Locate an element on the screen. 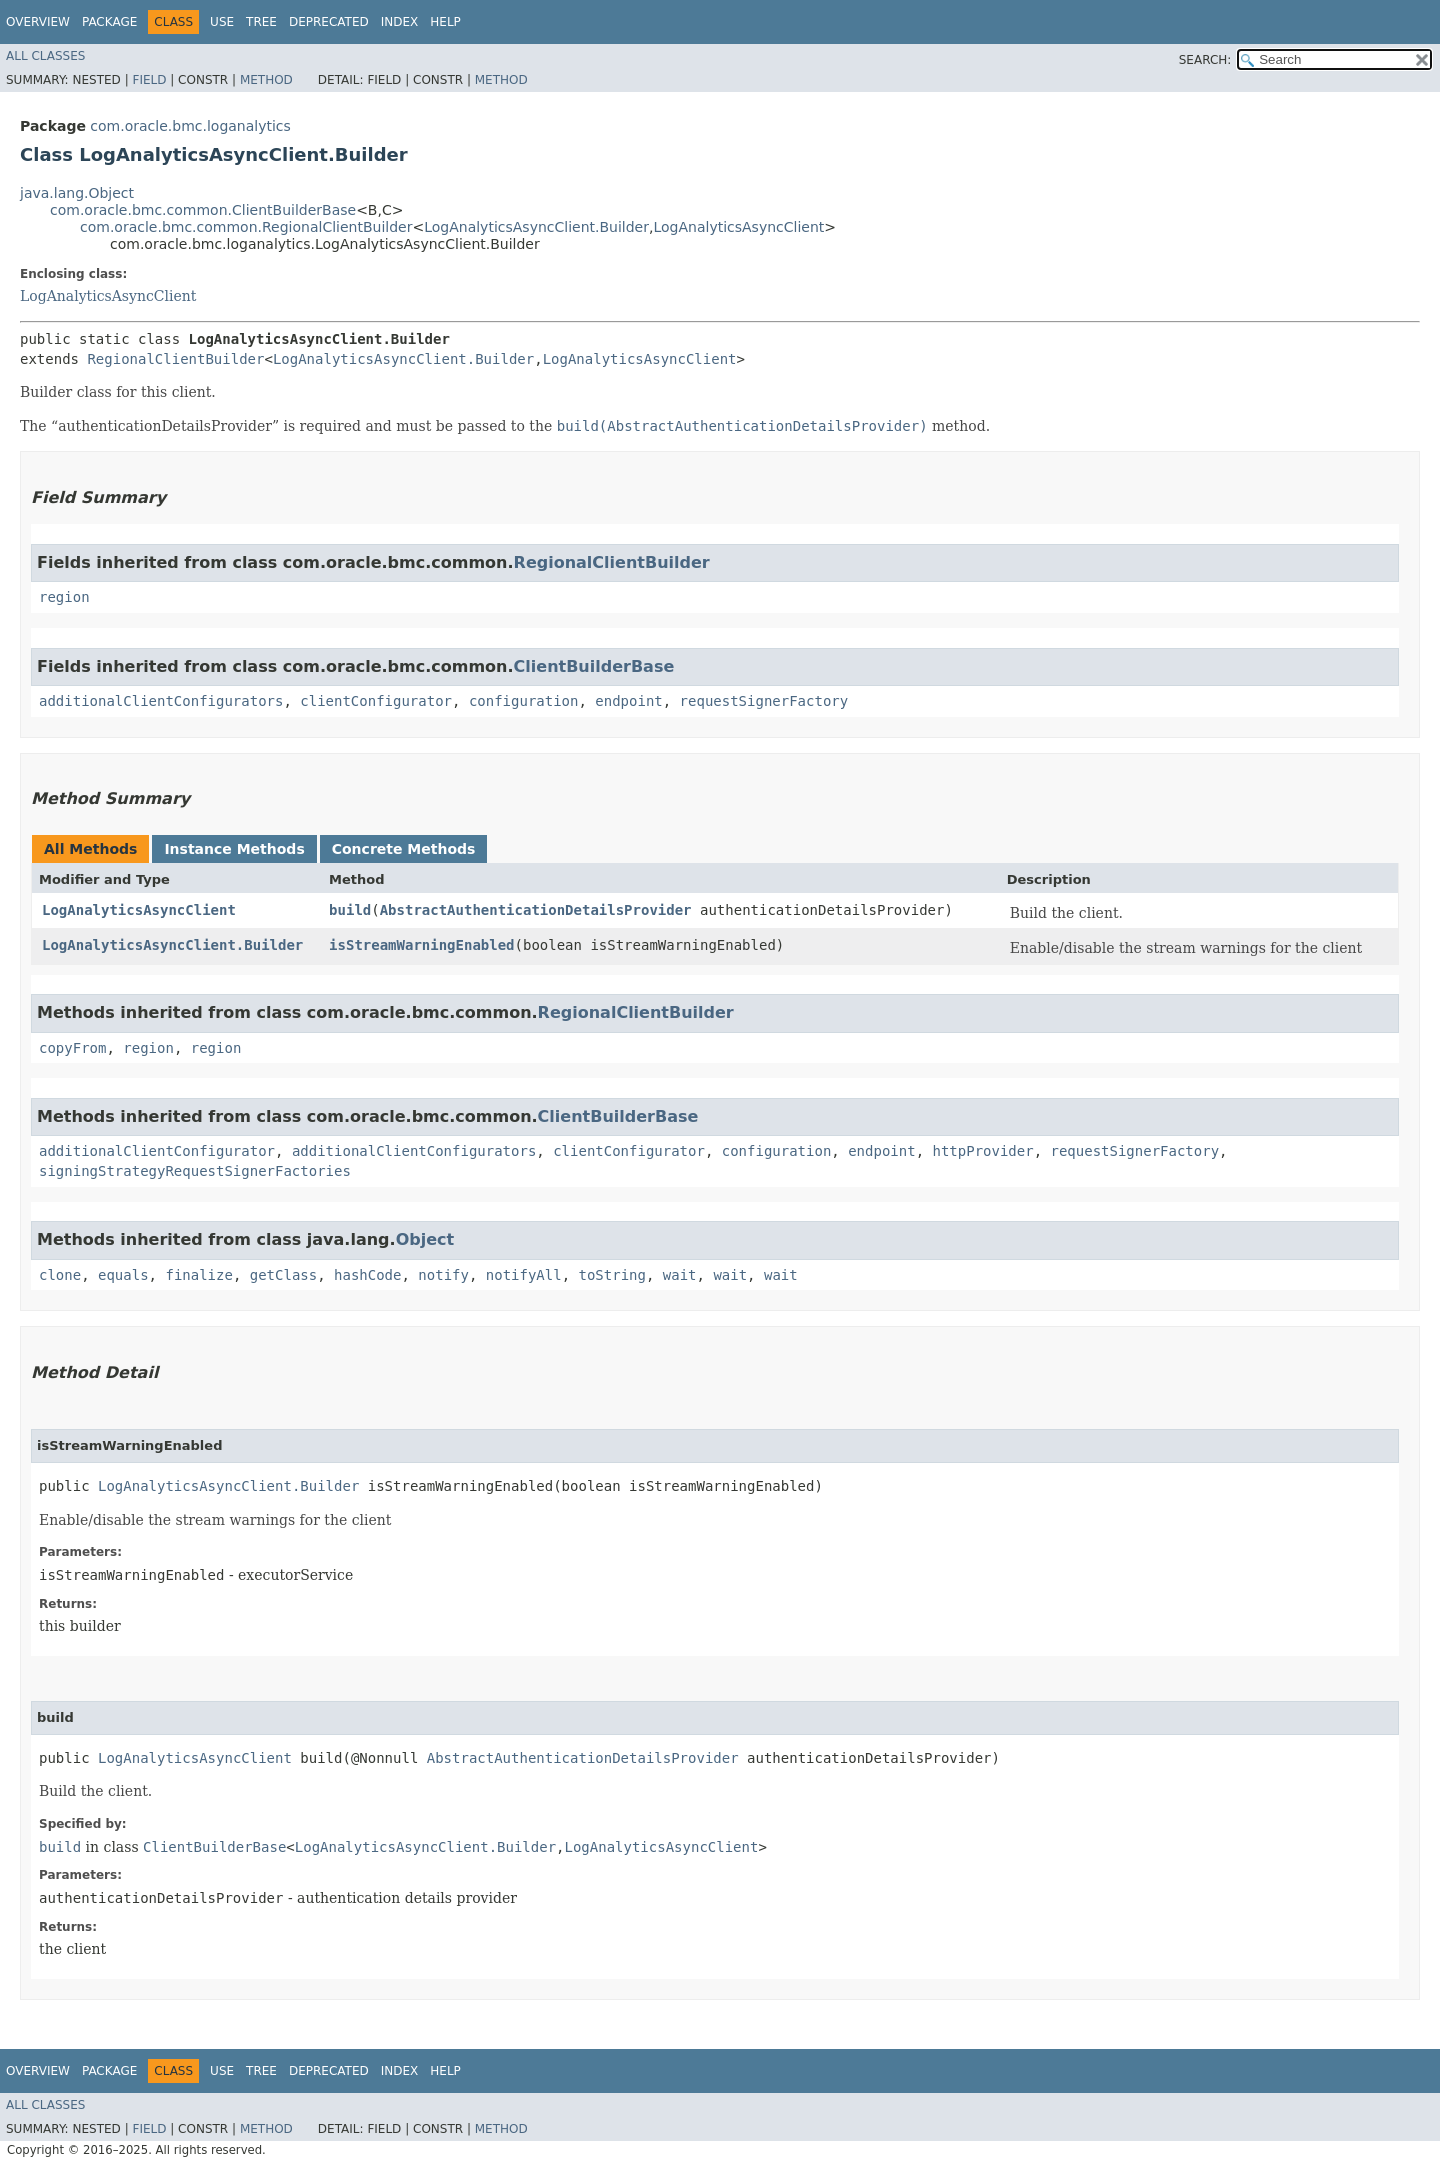 The image size is (1440, 2171). additionalClientConfigurator is located at coordinates (157, 1151).